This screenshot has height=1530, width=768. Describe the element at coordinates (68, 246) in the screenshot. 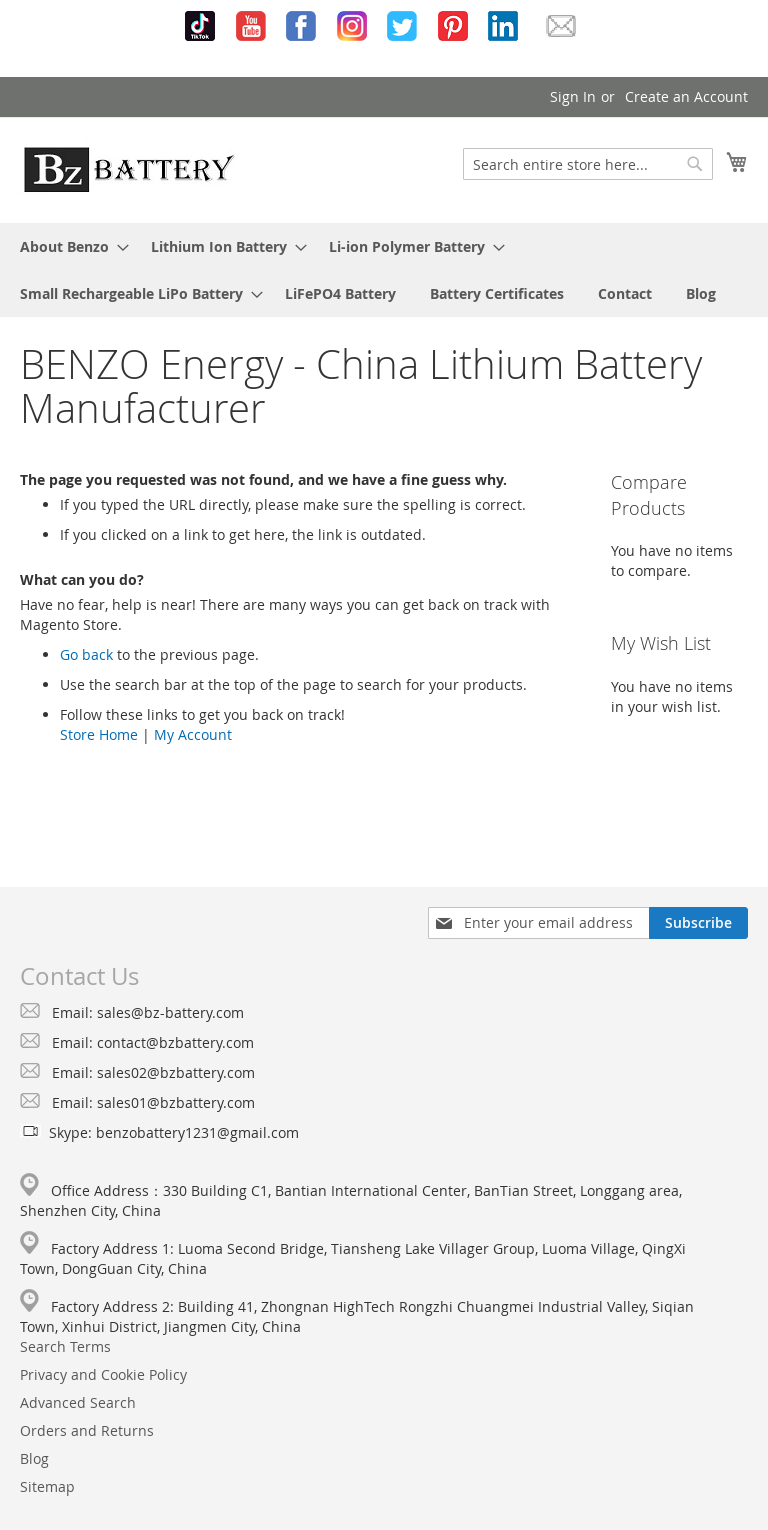

I see `[menuitem]` at that location.